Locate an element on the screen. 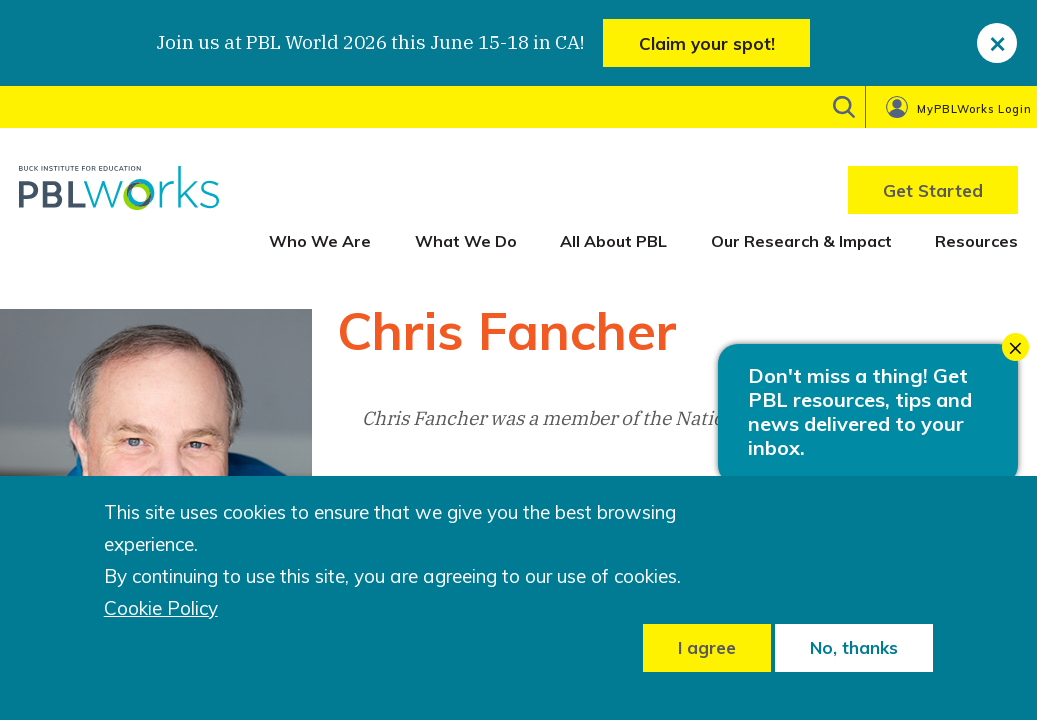 The image size is (1037, 720). Claim your spot! is located at coordinates (707, 43).